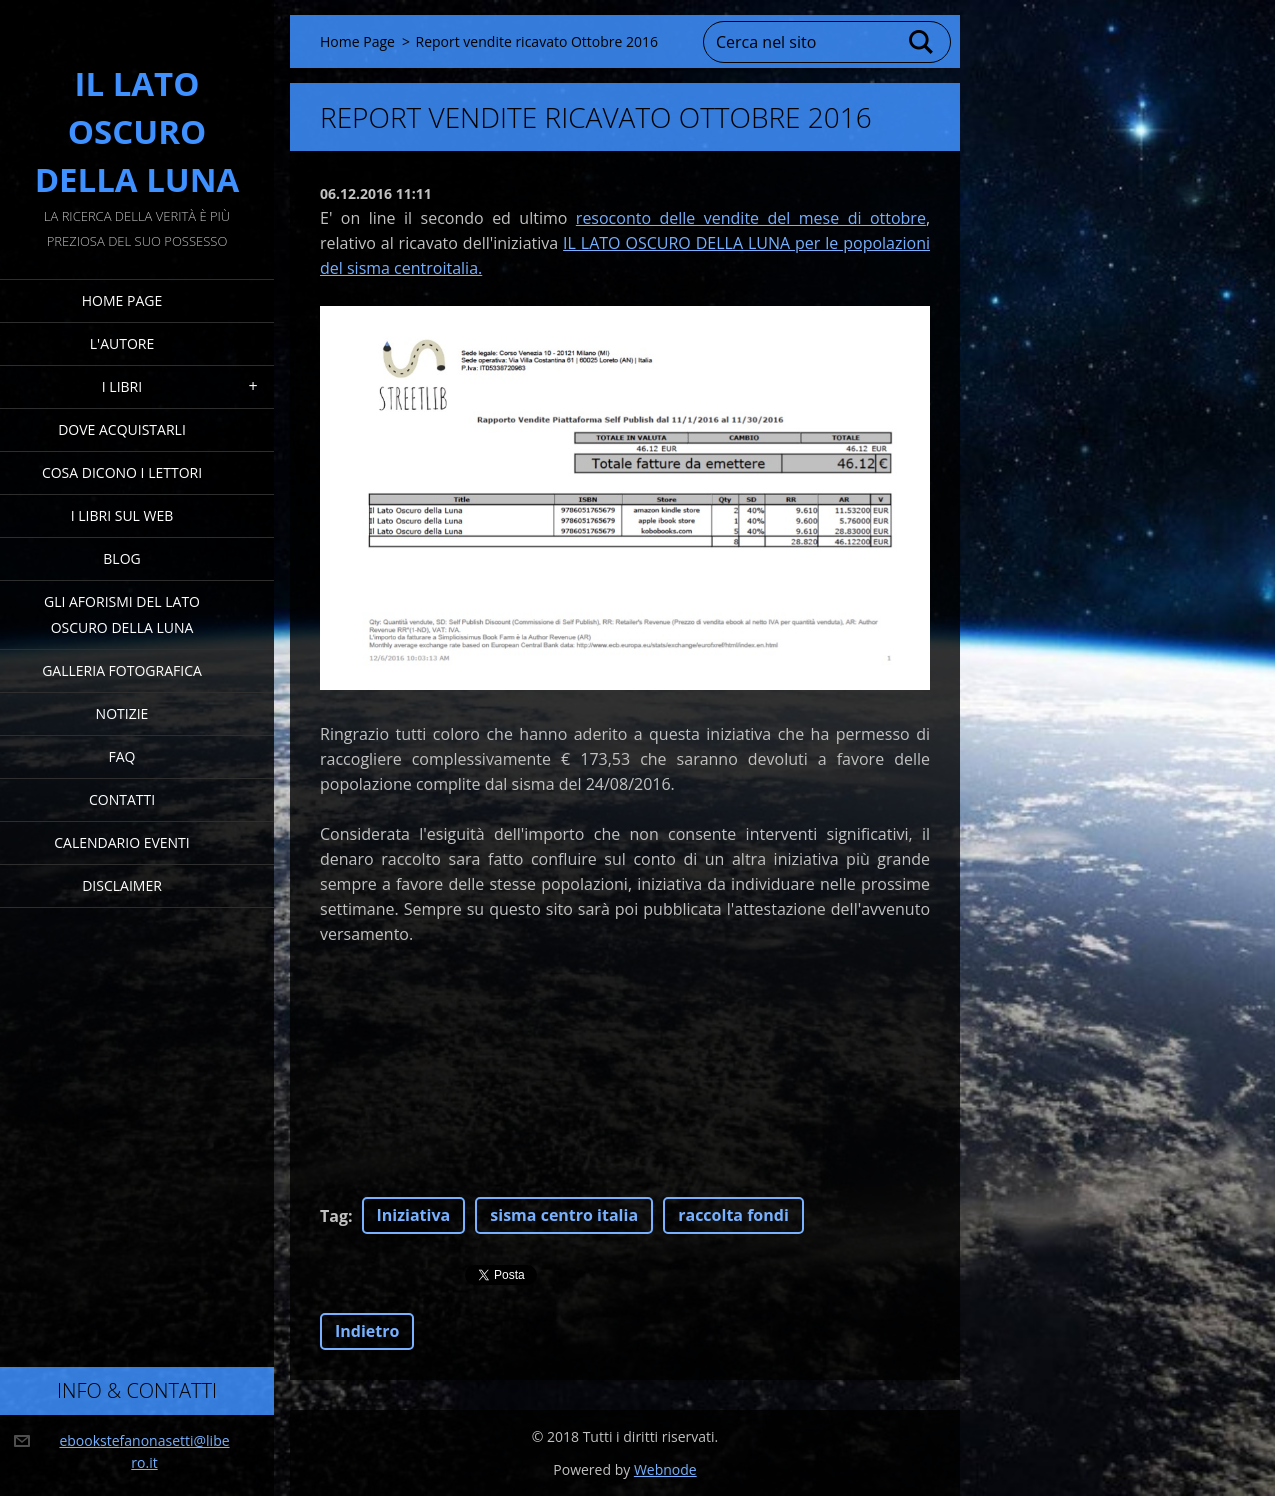 This screenshot has width=1275, height=1496. What do you see at coordinates (121, 558) in the screenshot?
I see `Blog` at bounding box center [121, 558].